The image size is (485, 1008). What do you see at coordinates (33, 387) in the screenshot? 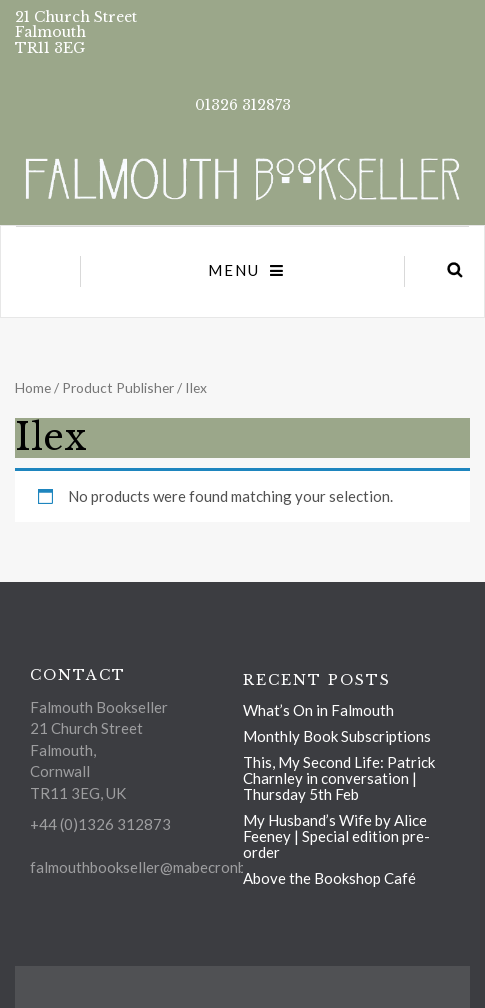
I see `Home` at bounding box center [33, 387].